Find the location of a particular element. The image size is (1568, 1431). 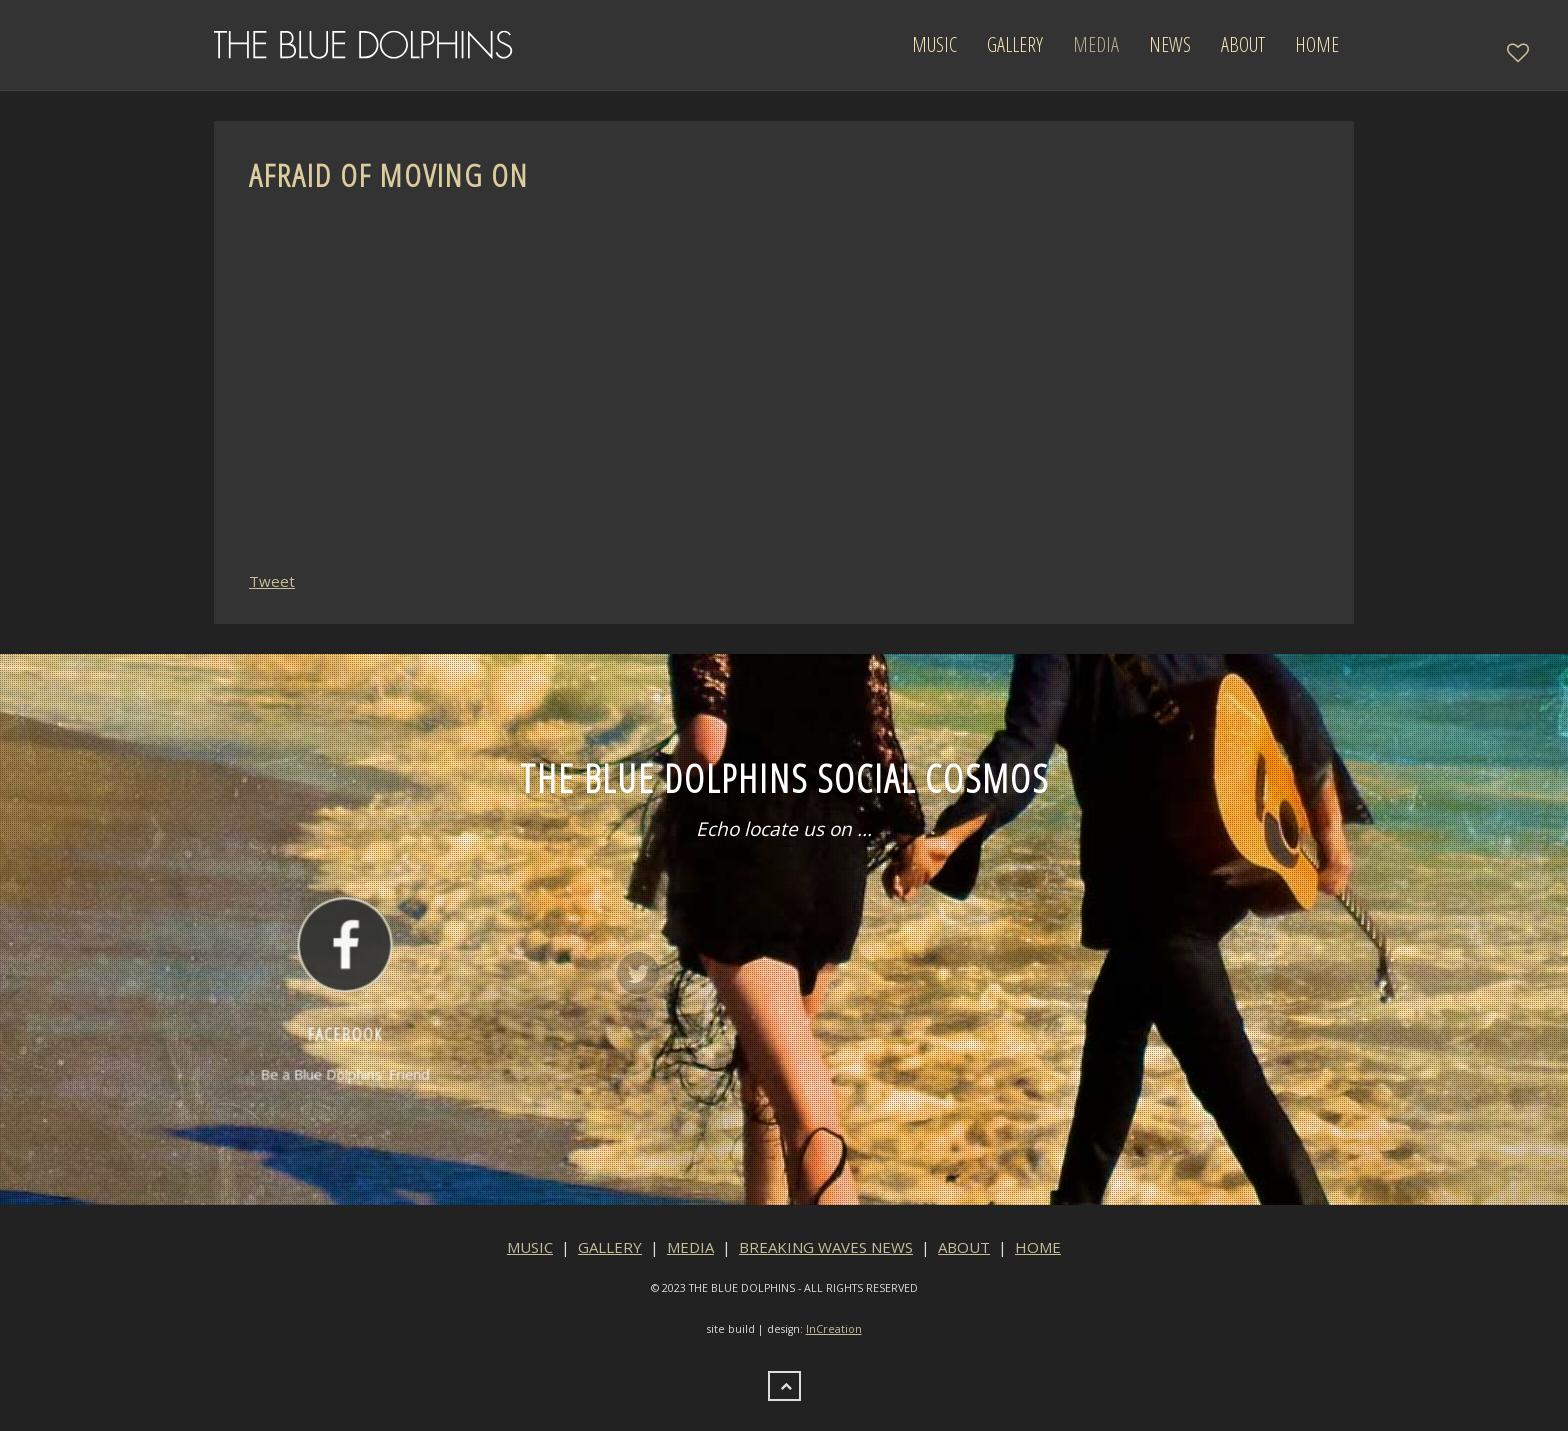

Gallery is located at coordinates (1015, 44).